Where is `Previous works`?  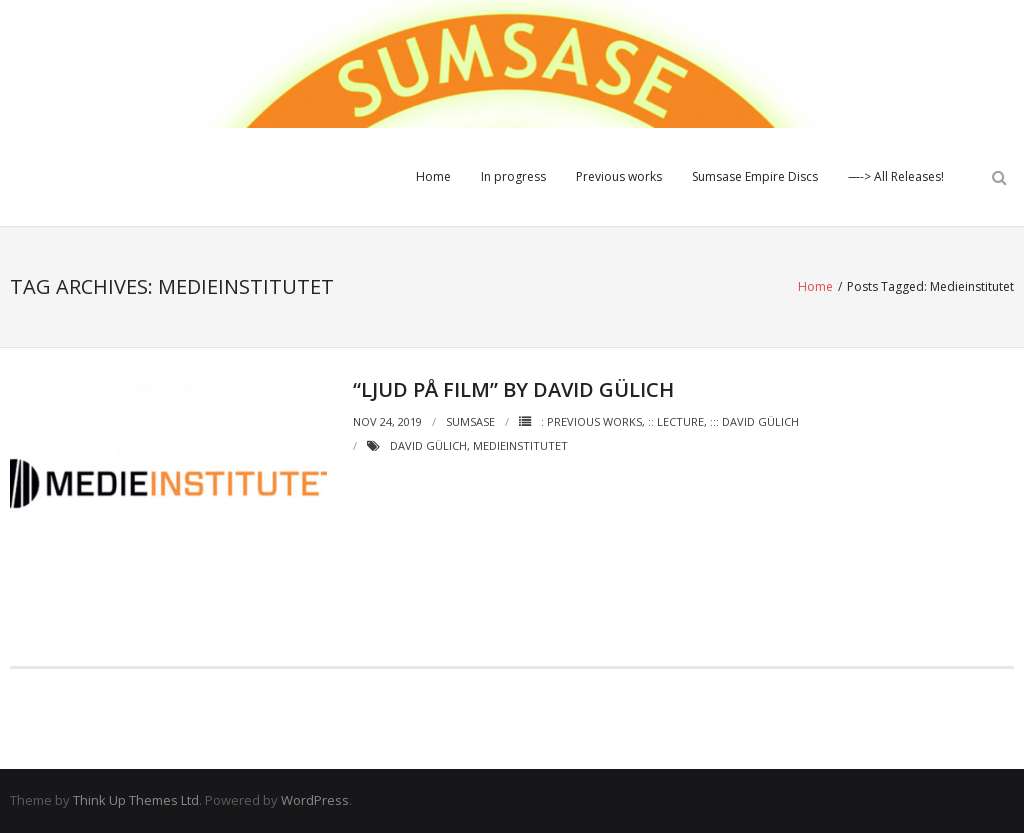
Previous works is located at coordinates (619, 176).